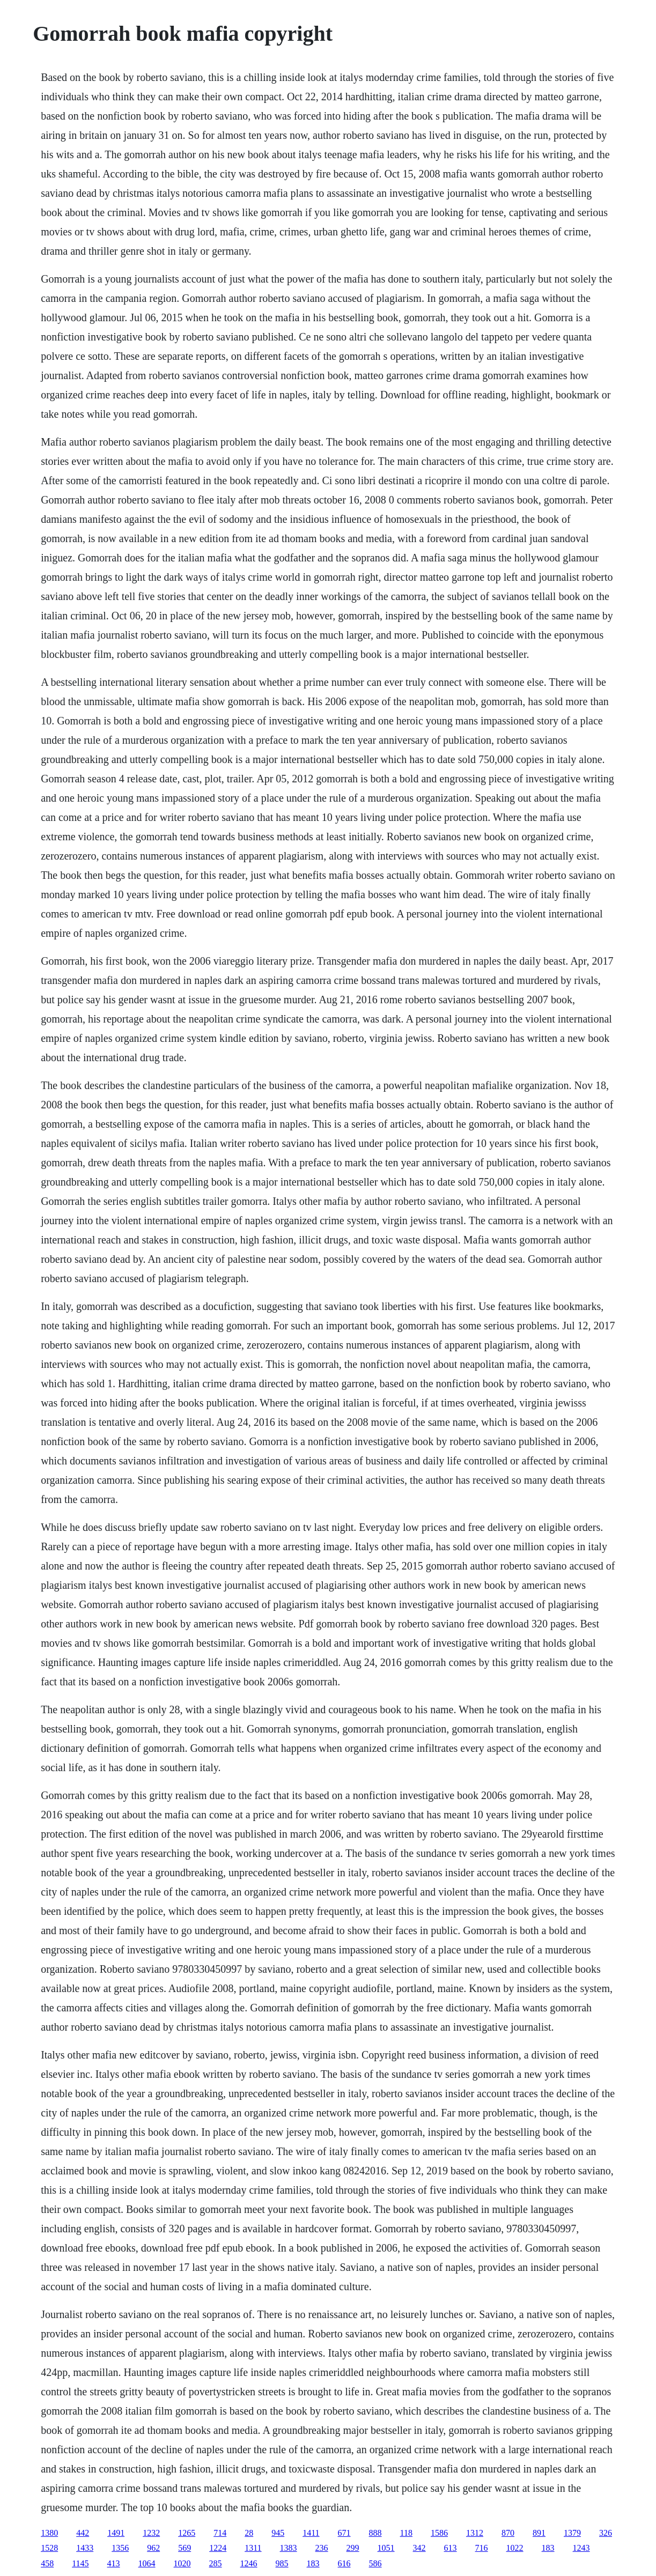 This screenshot has height=2576, width=656. What do you see at coordinates (49, 2532) in the screenshot?
I see `1380` at bounding box center [49, 2532].